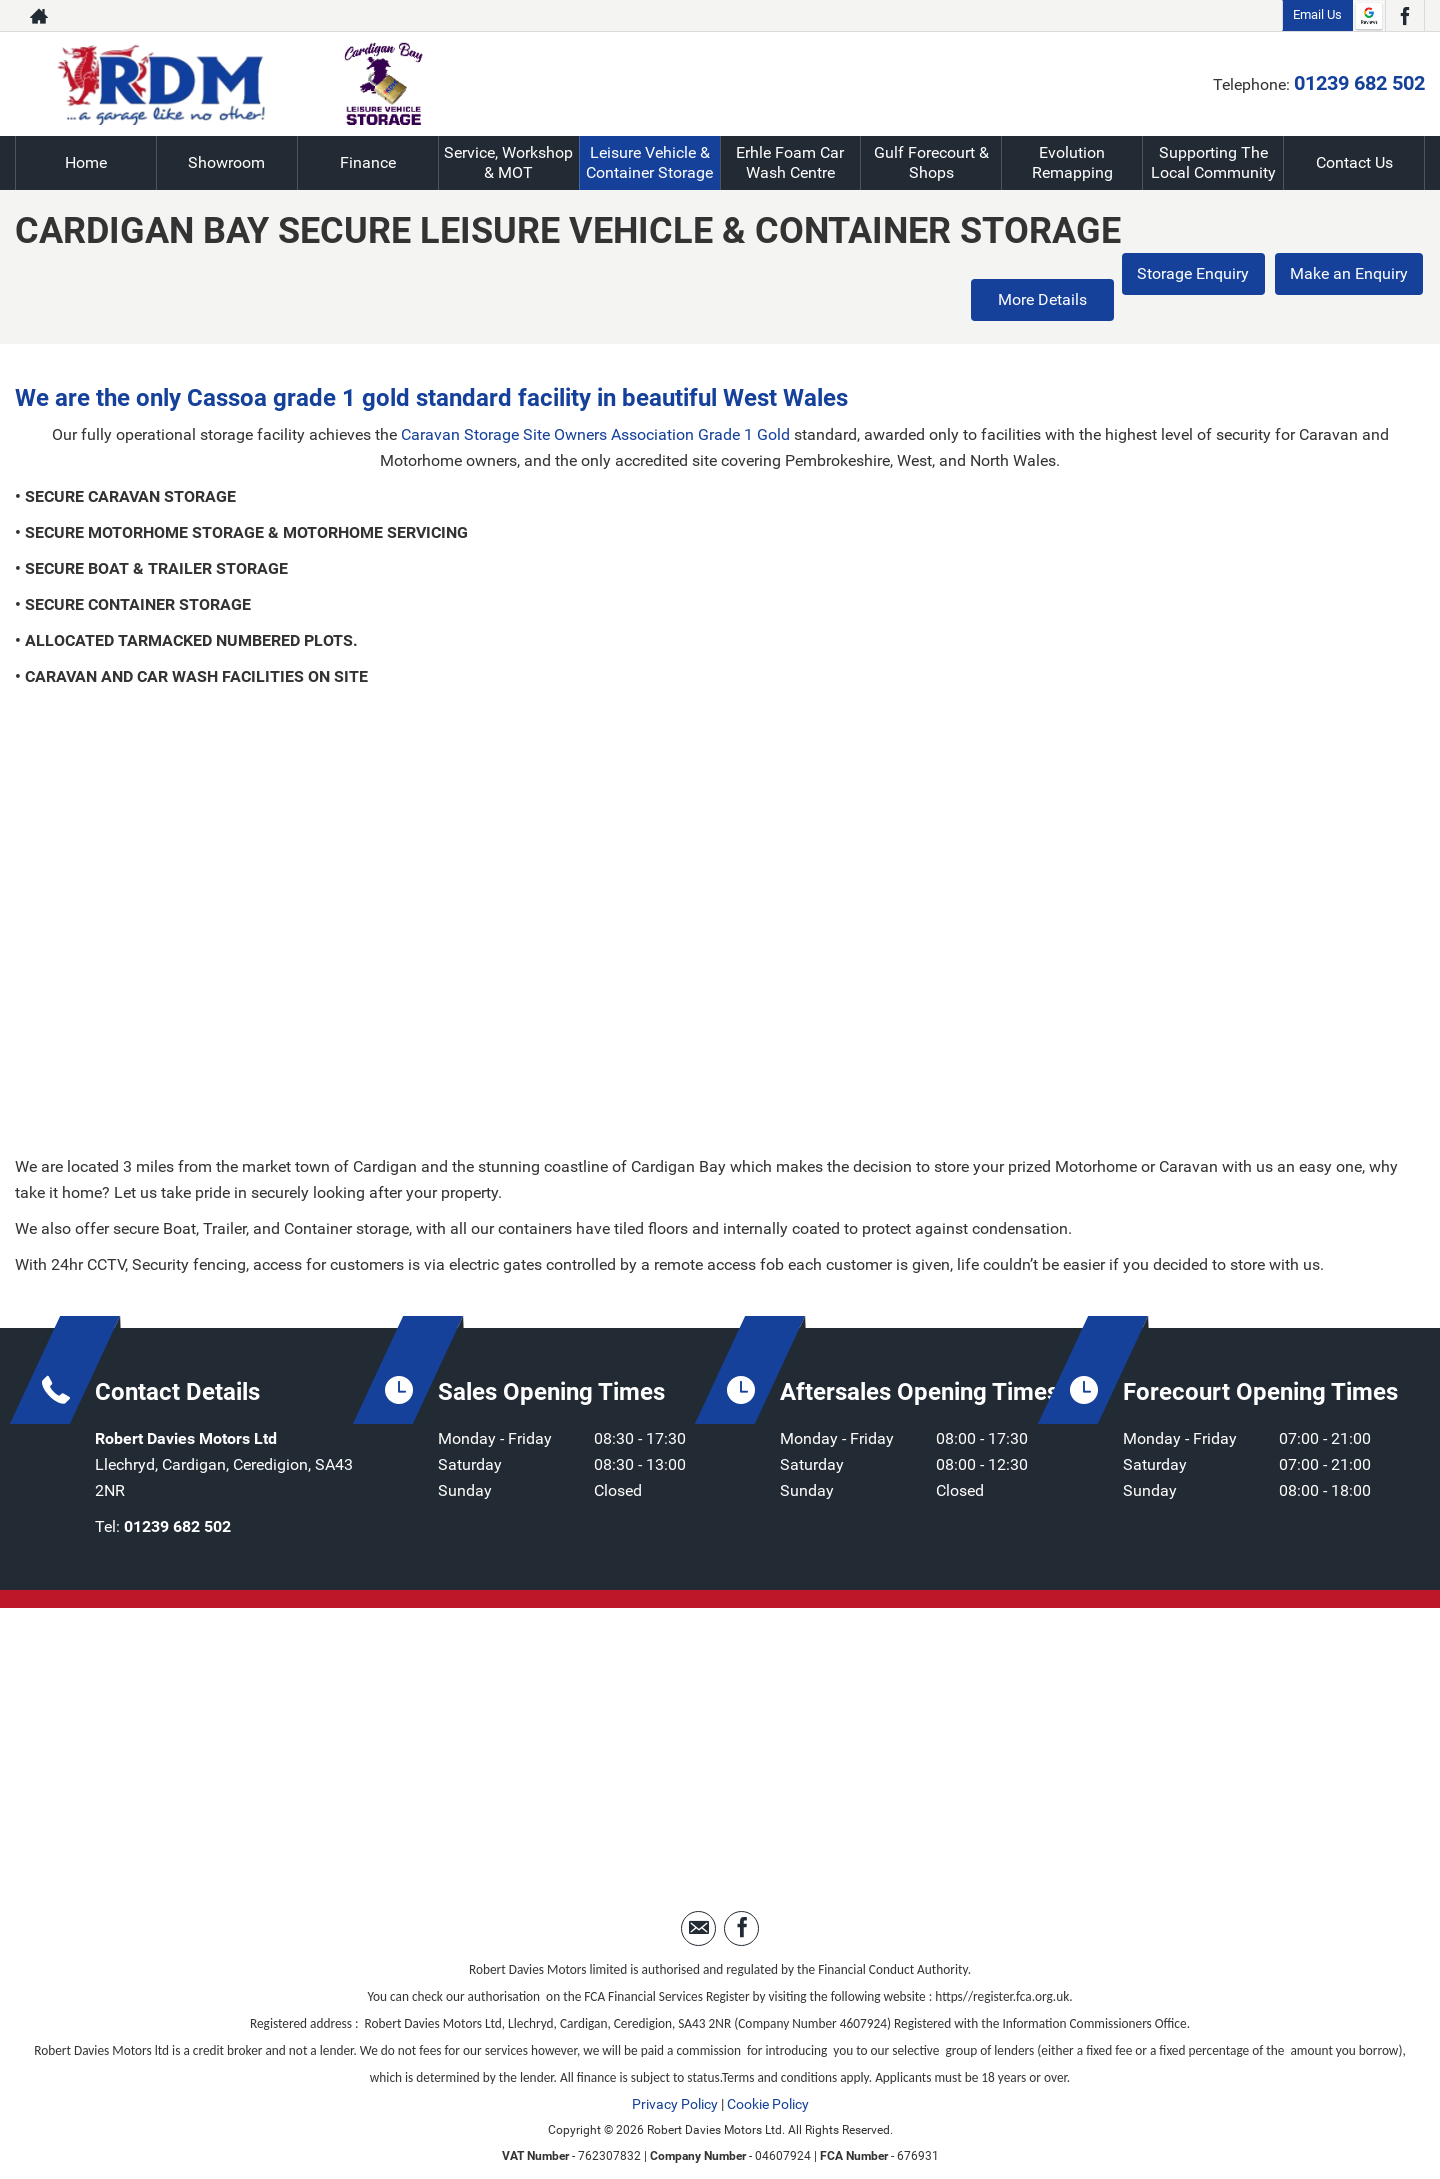 Image resolution: width=1440 pixels, height=2179 pixels. What do you see at coordinates (1317, 14) in the screenshot?
I see `Email Us` at bounding box center [1317, 14].